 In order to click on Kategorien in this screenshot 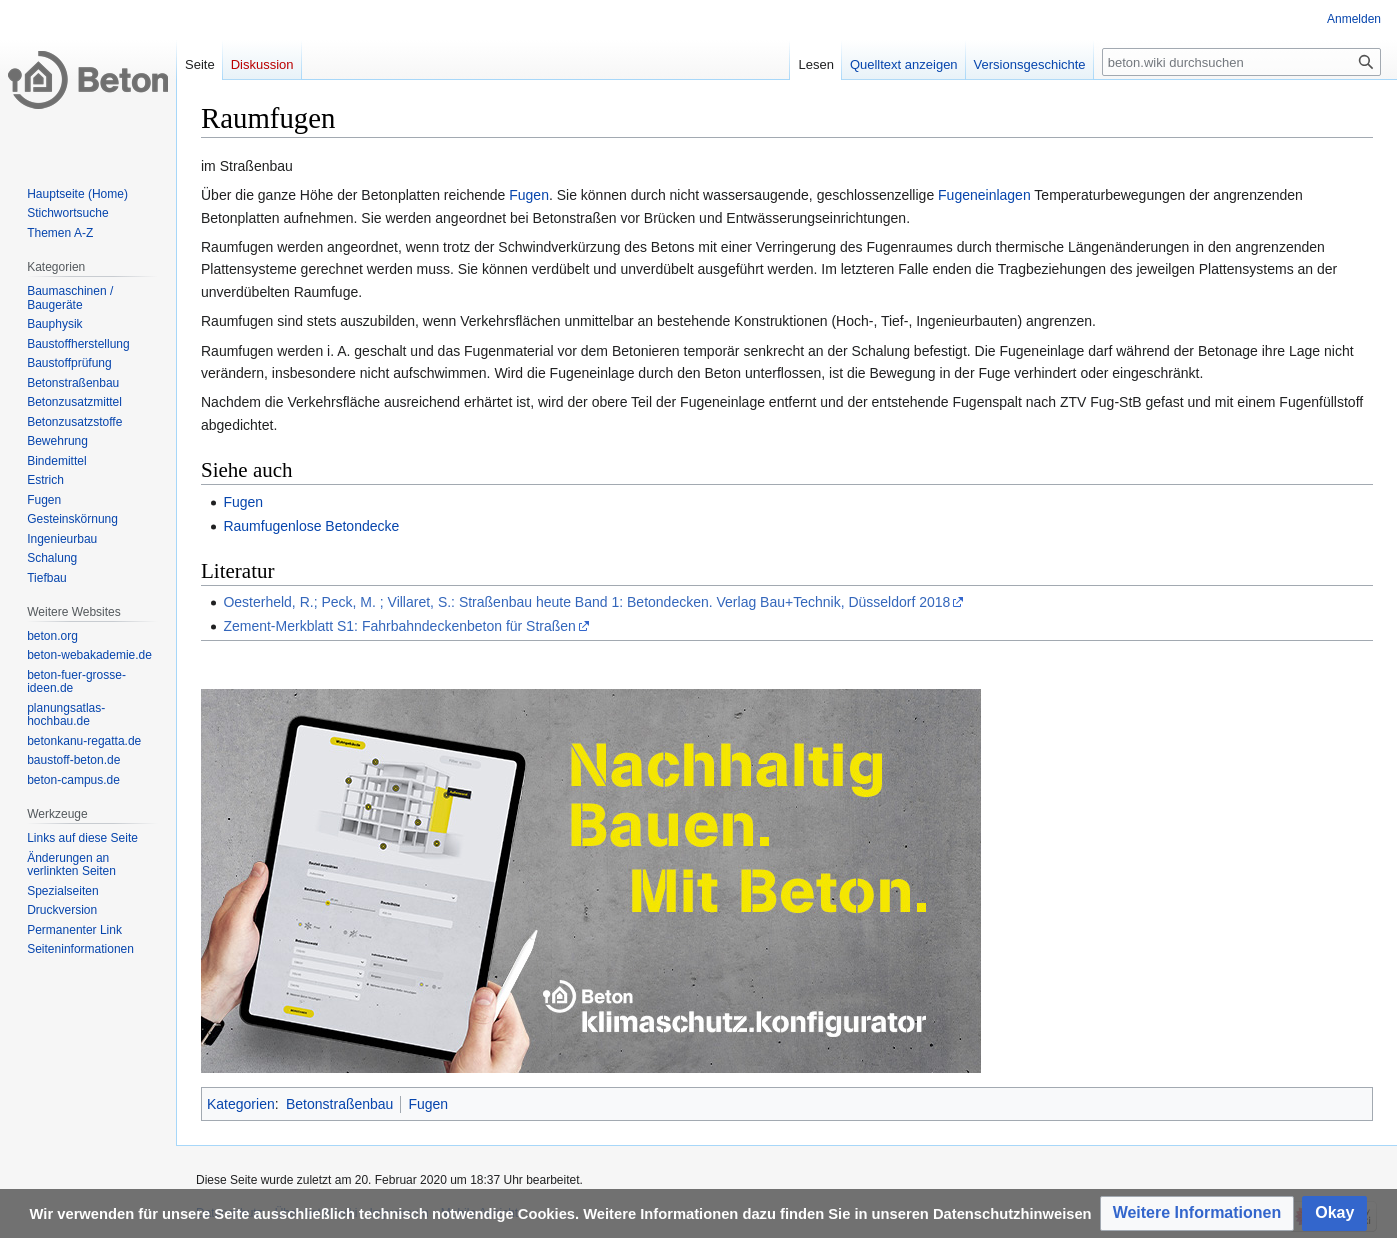, I will do `click(241, 1104)`.